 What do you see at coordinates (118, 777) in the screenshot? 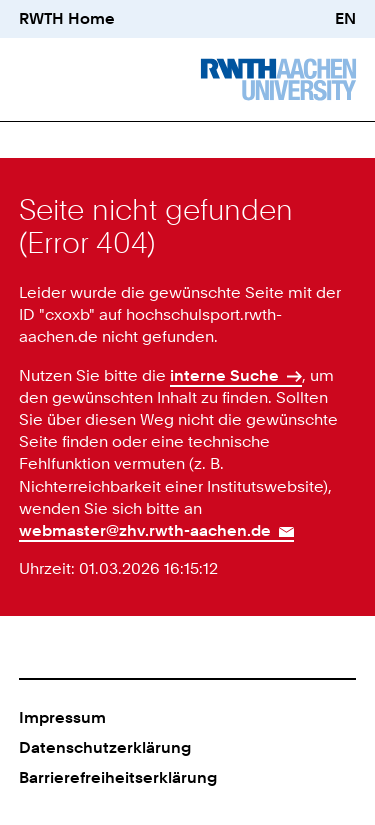
I see `Barrierefreiheitserklärung` at bounding box center [118, 777].